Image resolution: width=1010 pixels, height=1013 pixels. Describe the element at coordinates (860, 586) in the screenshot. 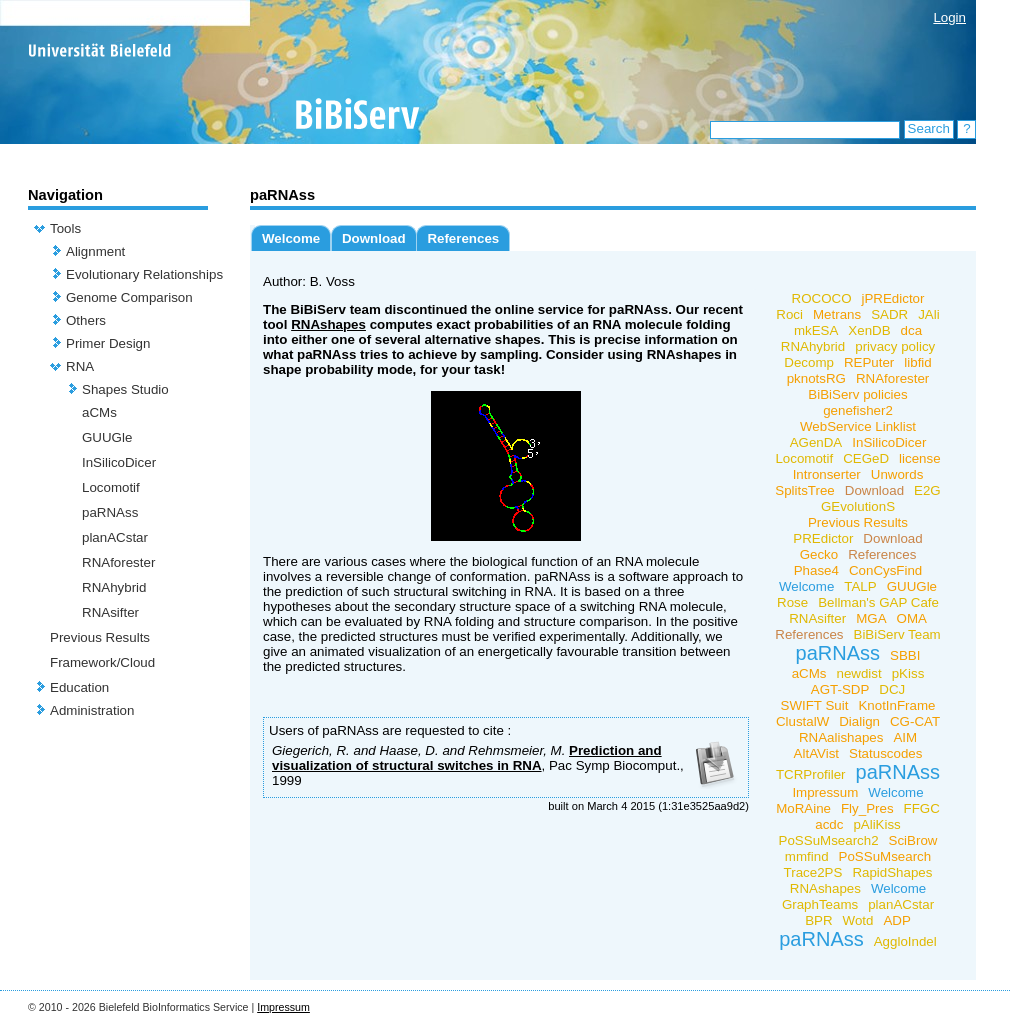

I see `TALP` at that location.